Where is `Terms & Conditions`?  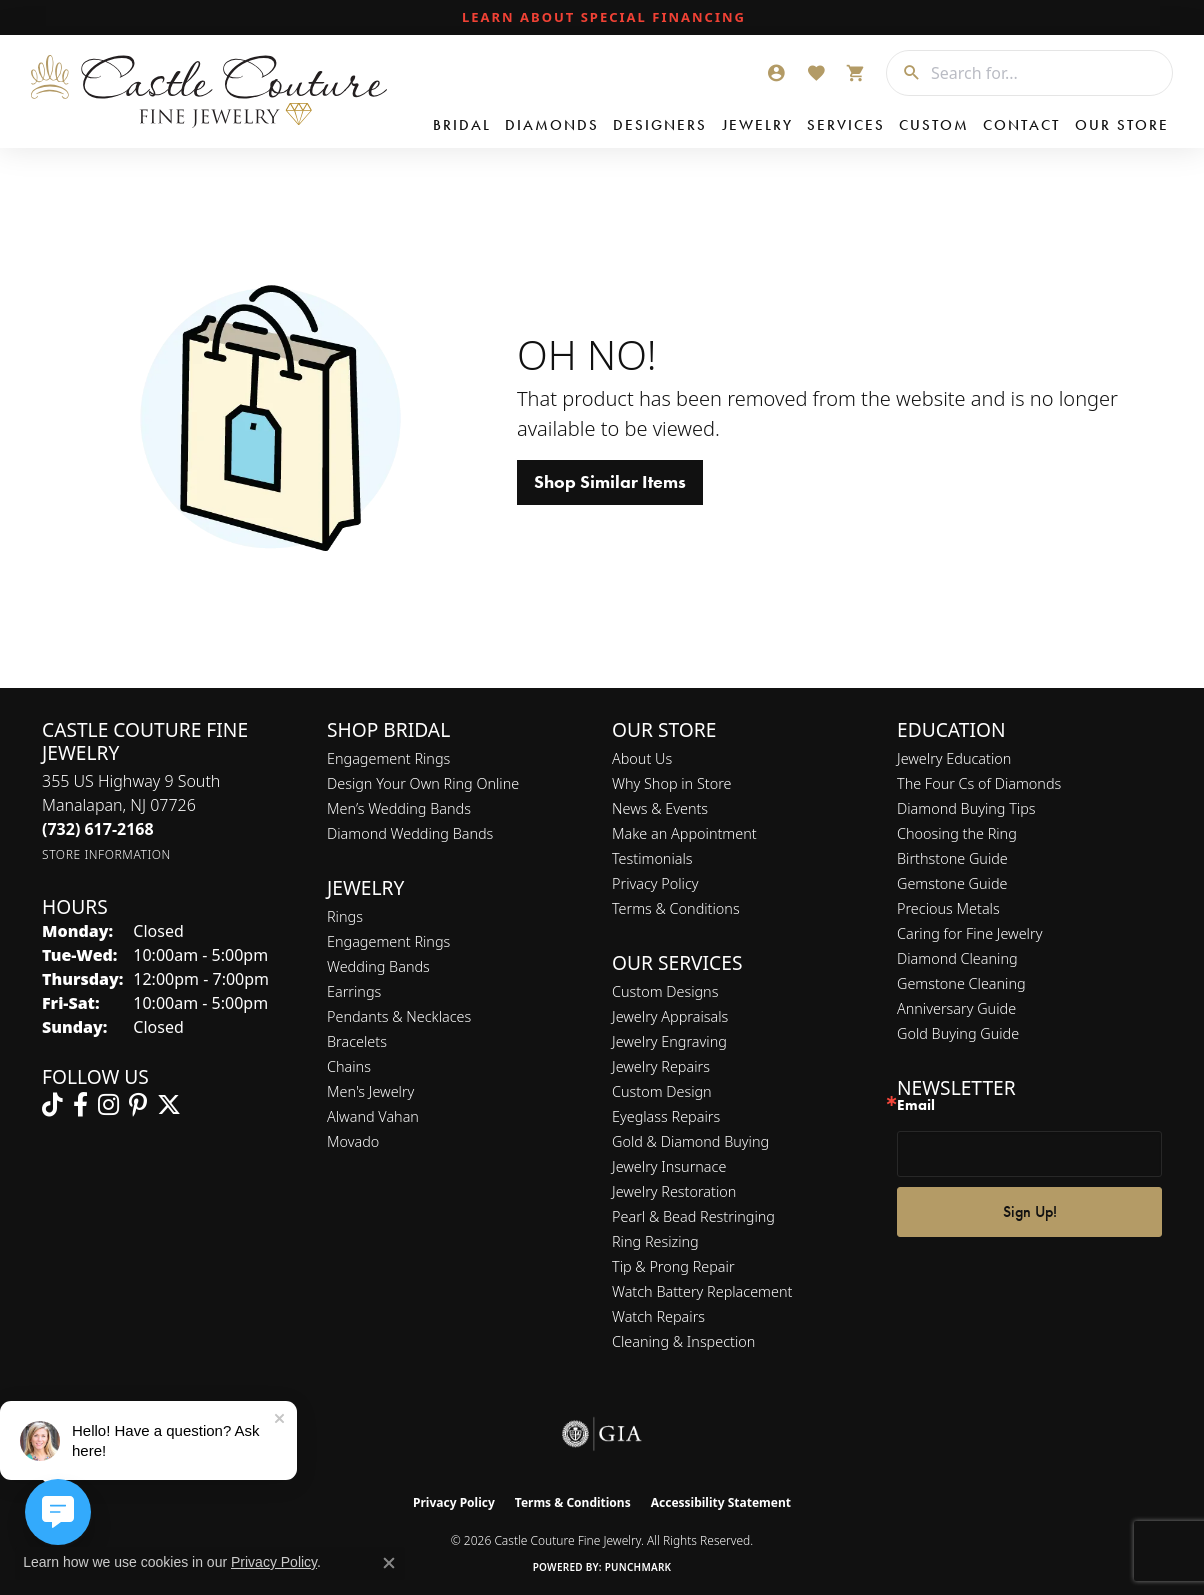
Terms & Conditions is located at coordinates (676, 908).